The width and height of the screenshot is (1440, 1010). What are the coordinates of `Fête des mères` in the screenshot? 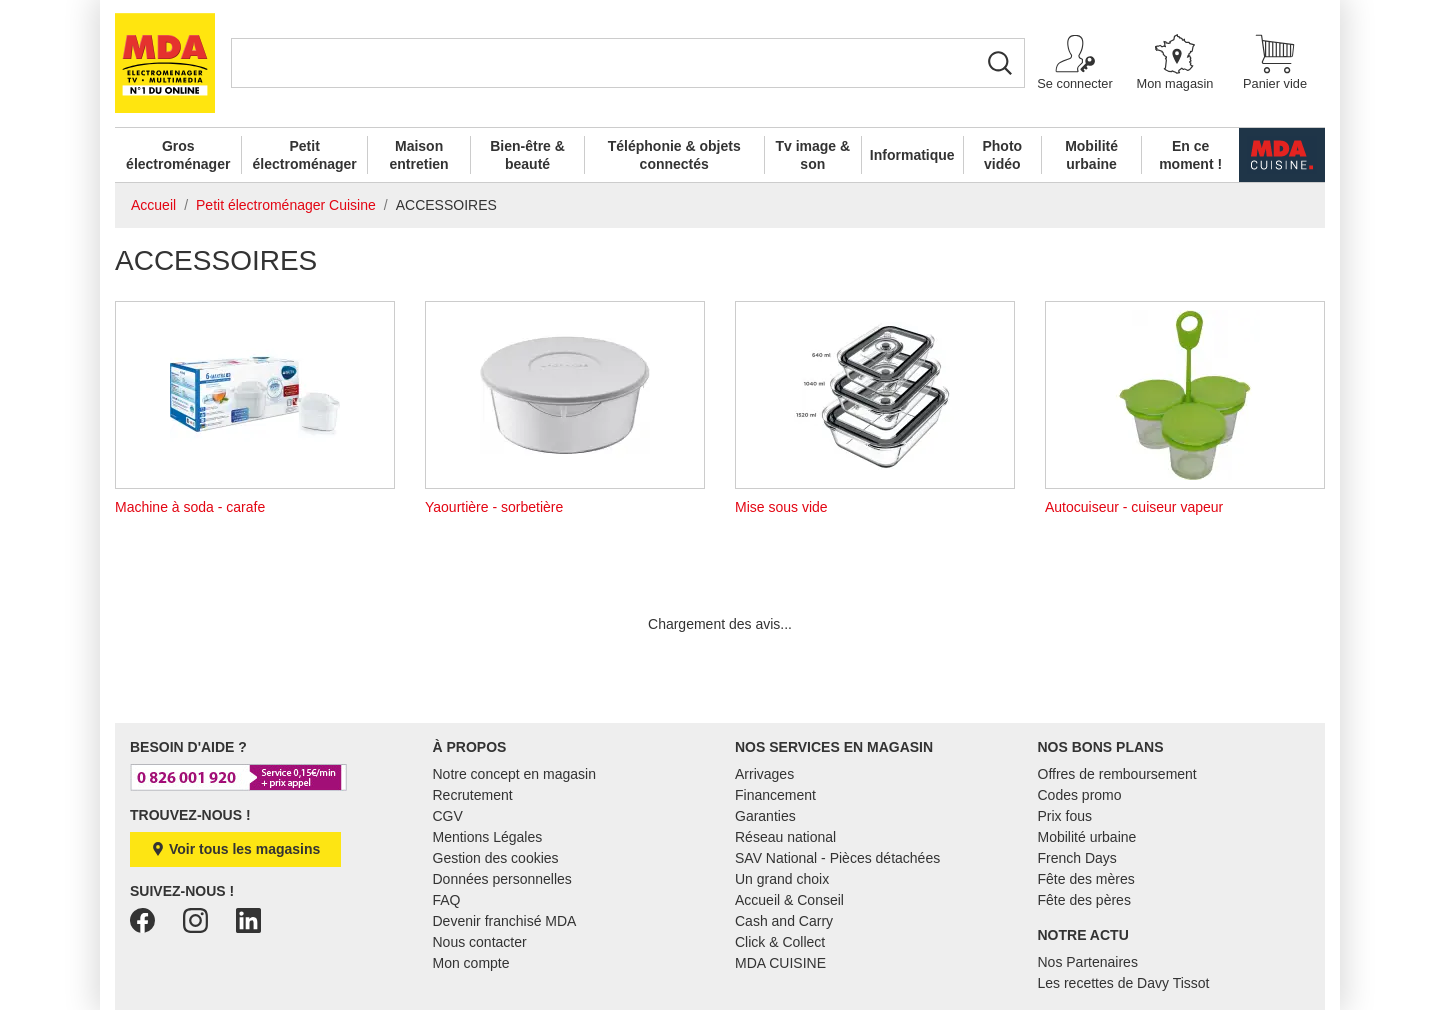 It's located at (1086, 879).